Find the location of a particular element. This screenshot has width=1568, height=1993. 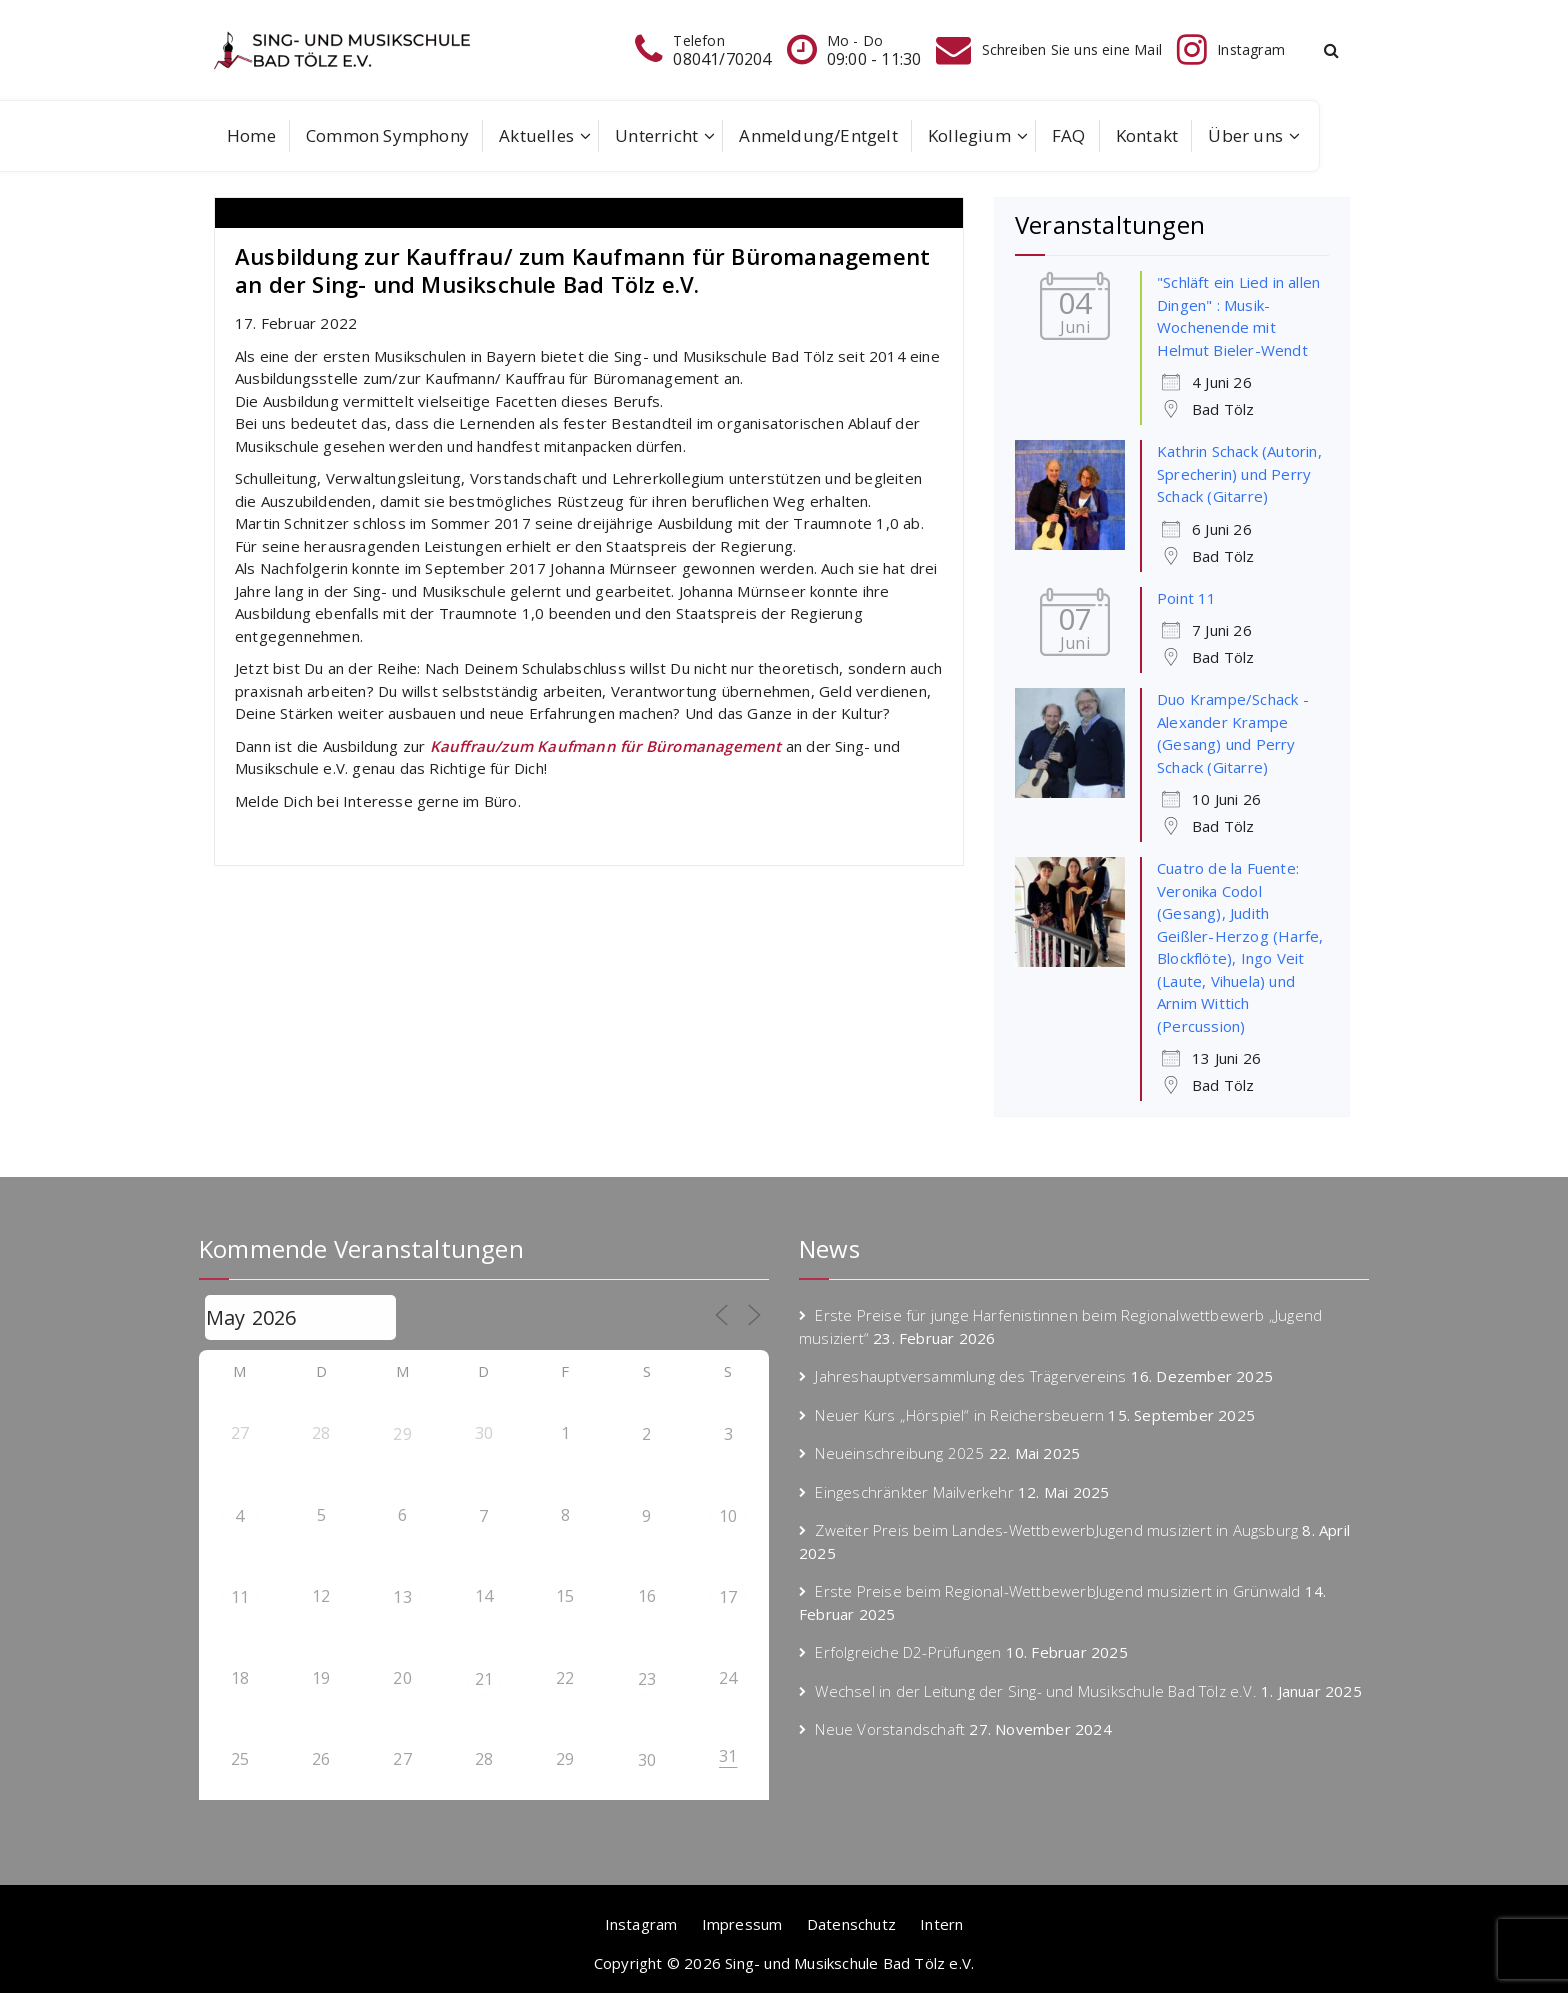

Datenschutz is located at coordinates (851, 1924).